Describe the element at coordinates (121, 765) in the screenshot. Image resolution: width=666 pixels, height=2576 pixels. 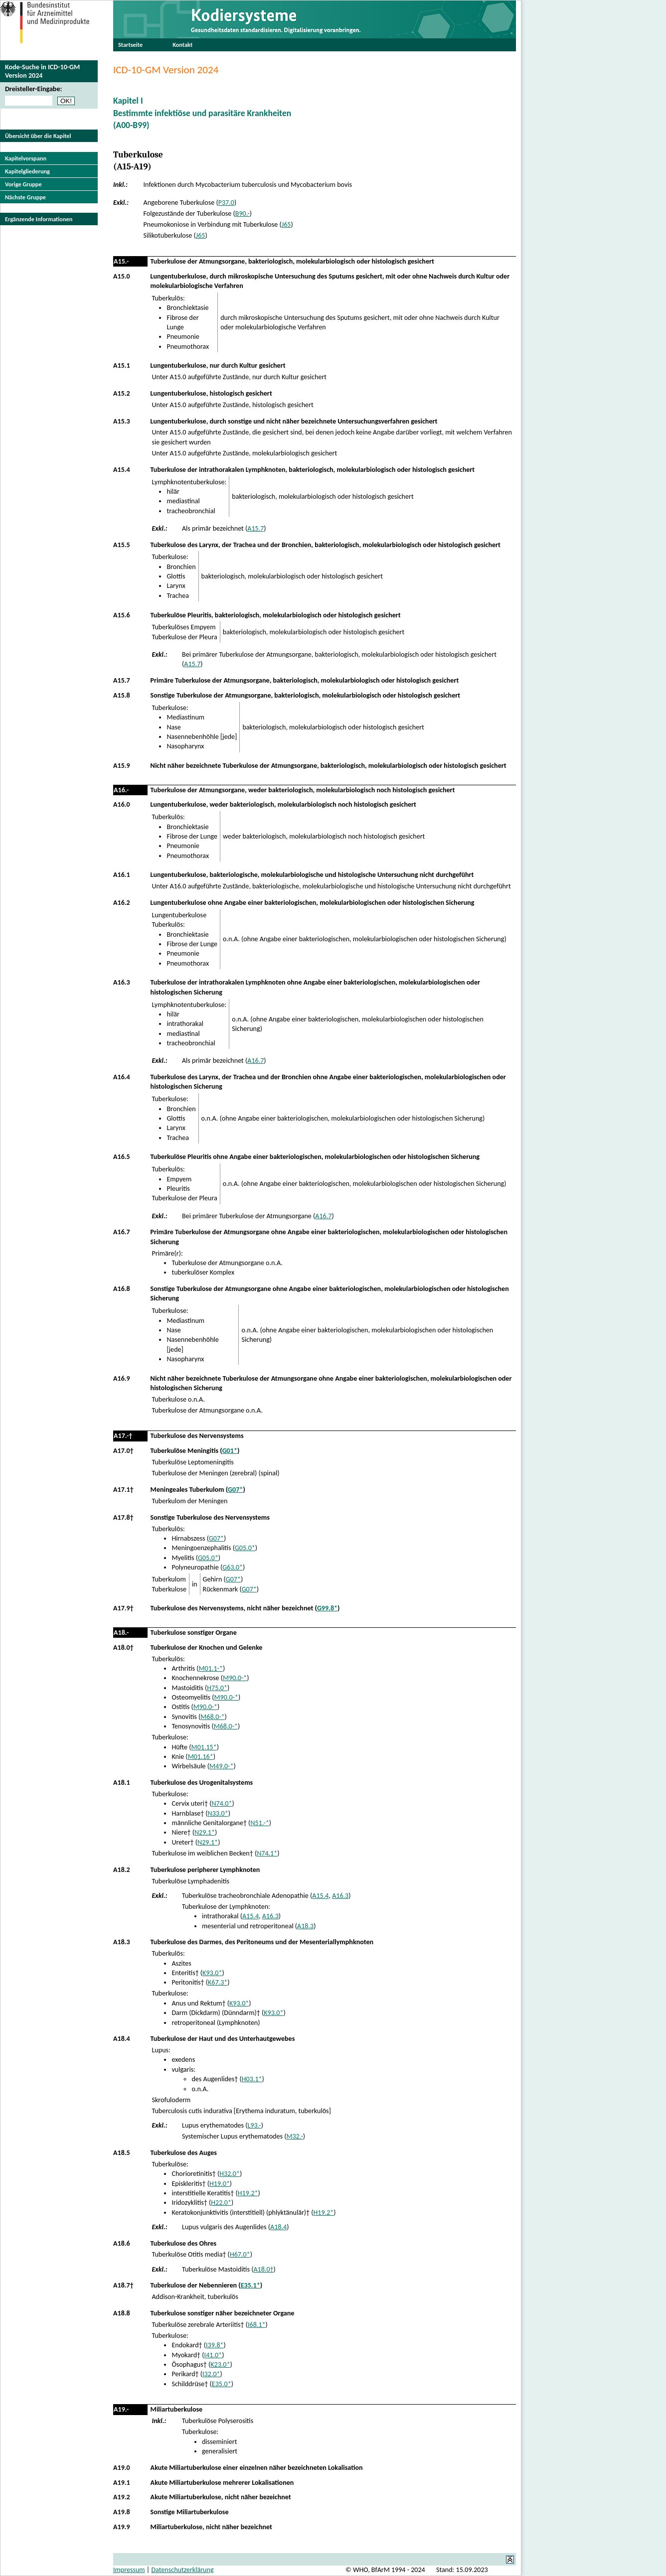
I see `A15.9` at that location.